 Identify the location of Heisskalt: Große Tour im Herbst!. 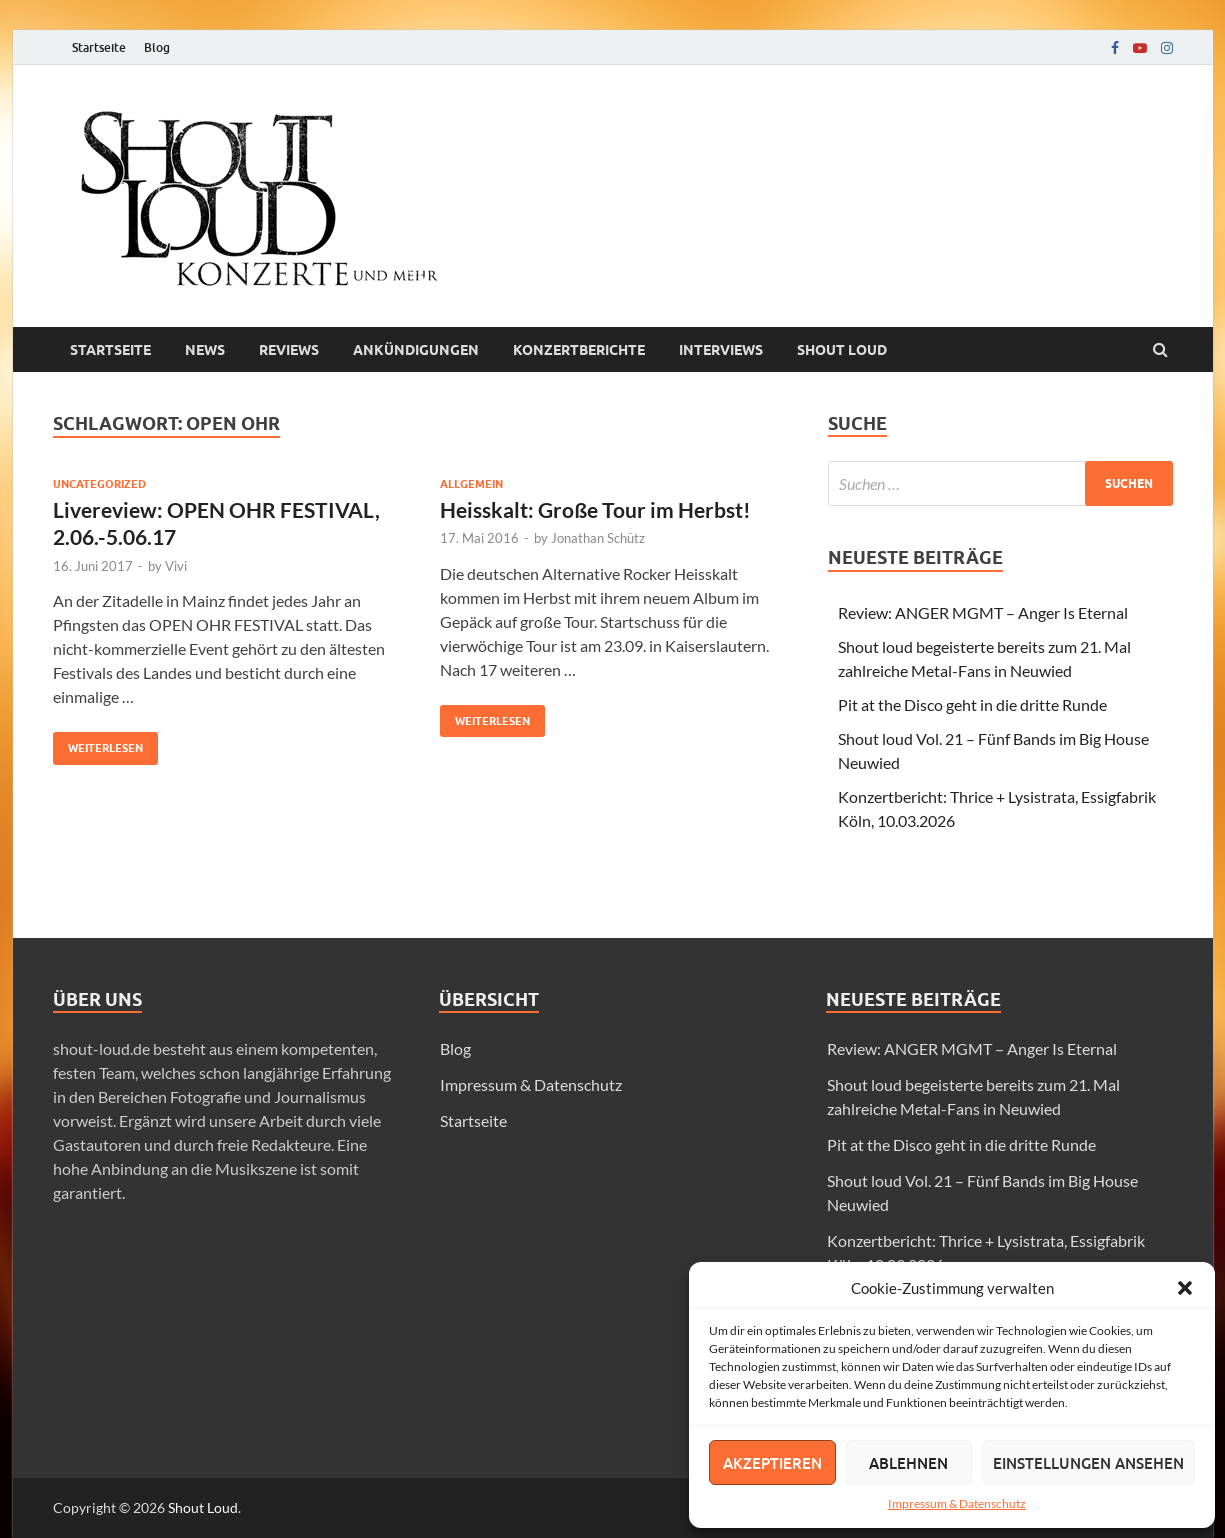
(595, 509).